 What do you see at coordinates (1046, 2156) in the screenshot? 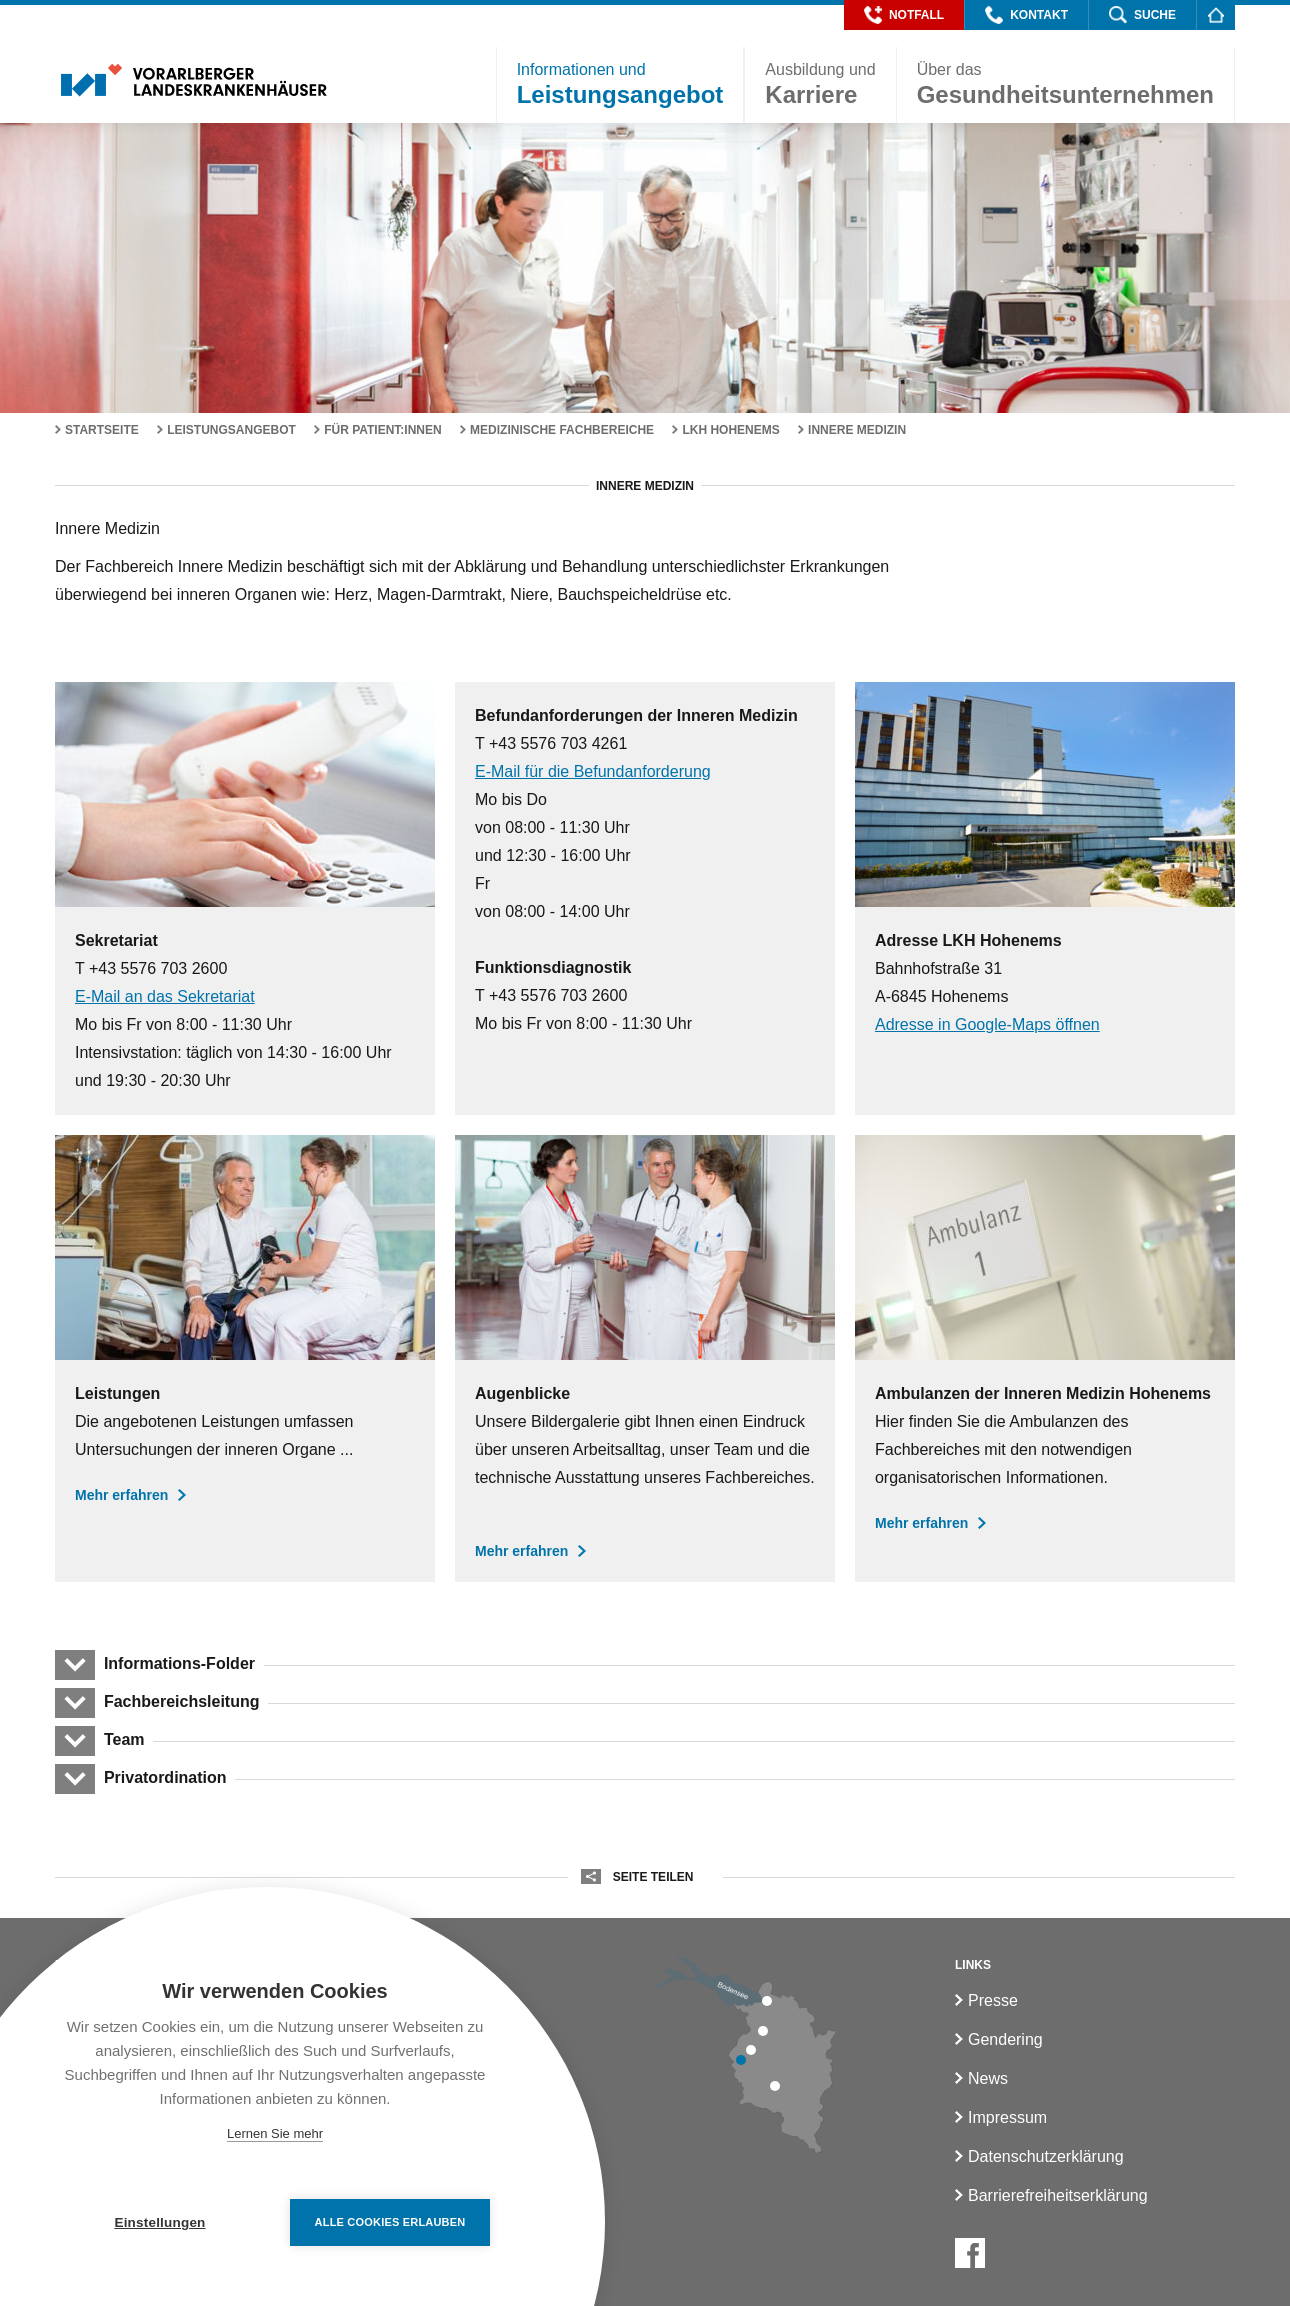
I see `Datenschutzerklärung` at bounding box center [1046, 2156].